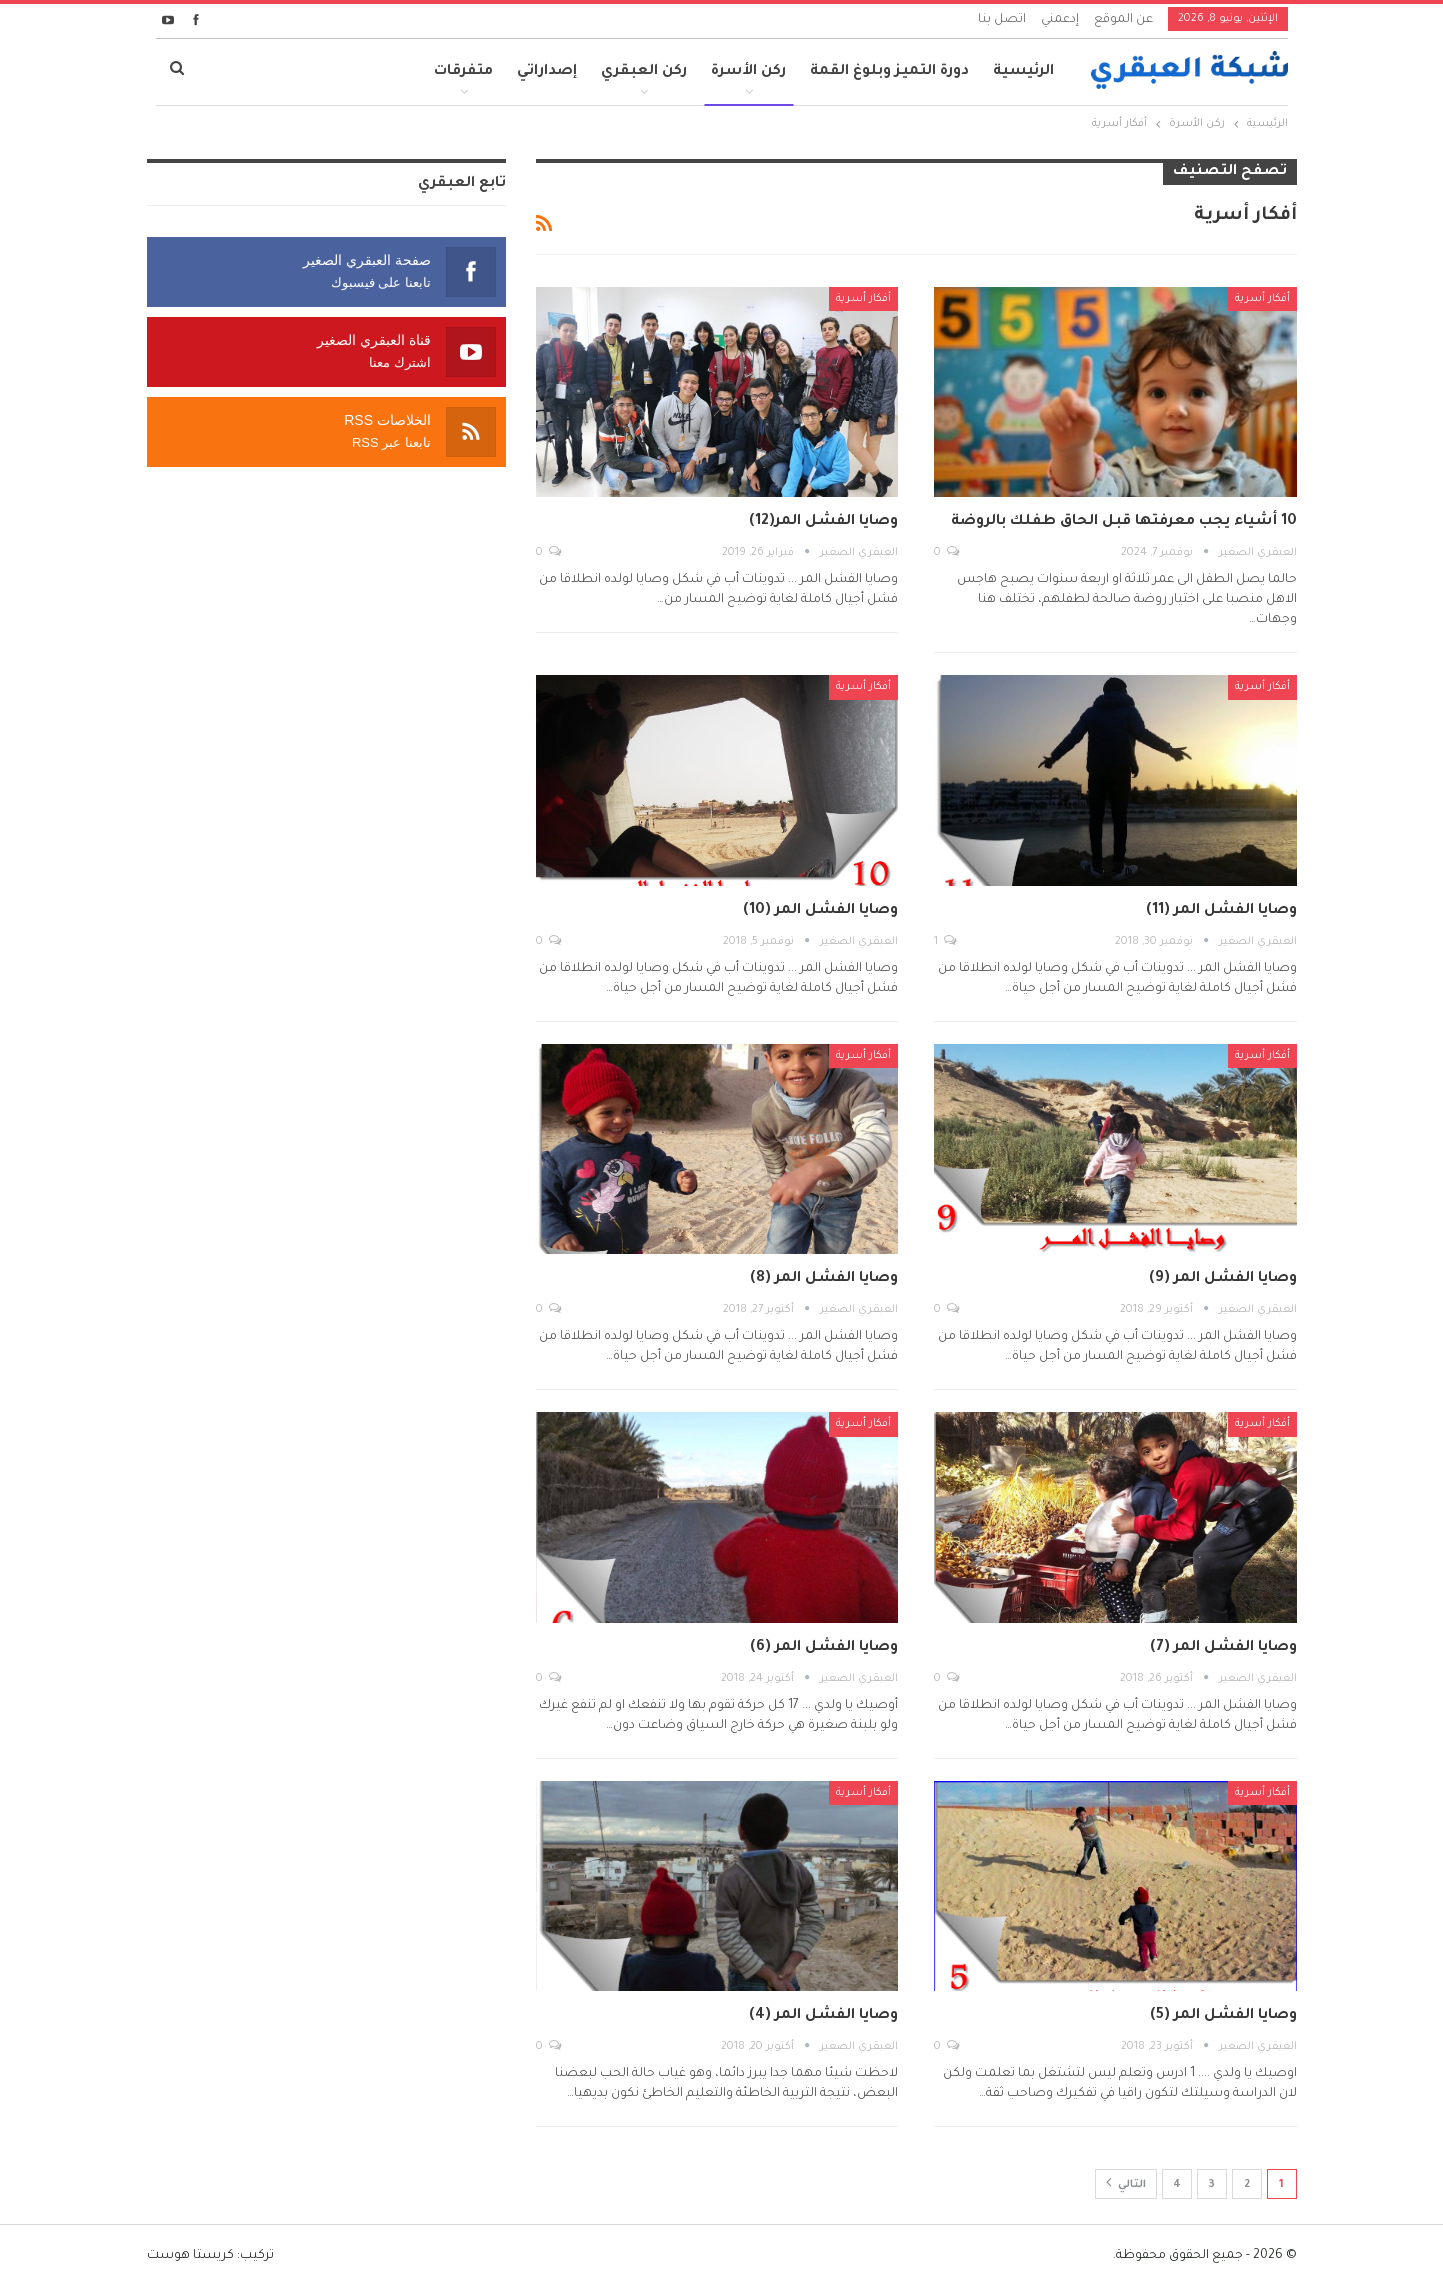 The width and height of the screenshot is (1443, 2287). What do you see at coordinates (1126, 2182) in the screenshot?
I see `التالي` at bounding box center [1126, 2182].